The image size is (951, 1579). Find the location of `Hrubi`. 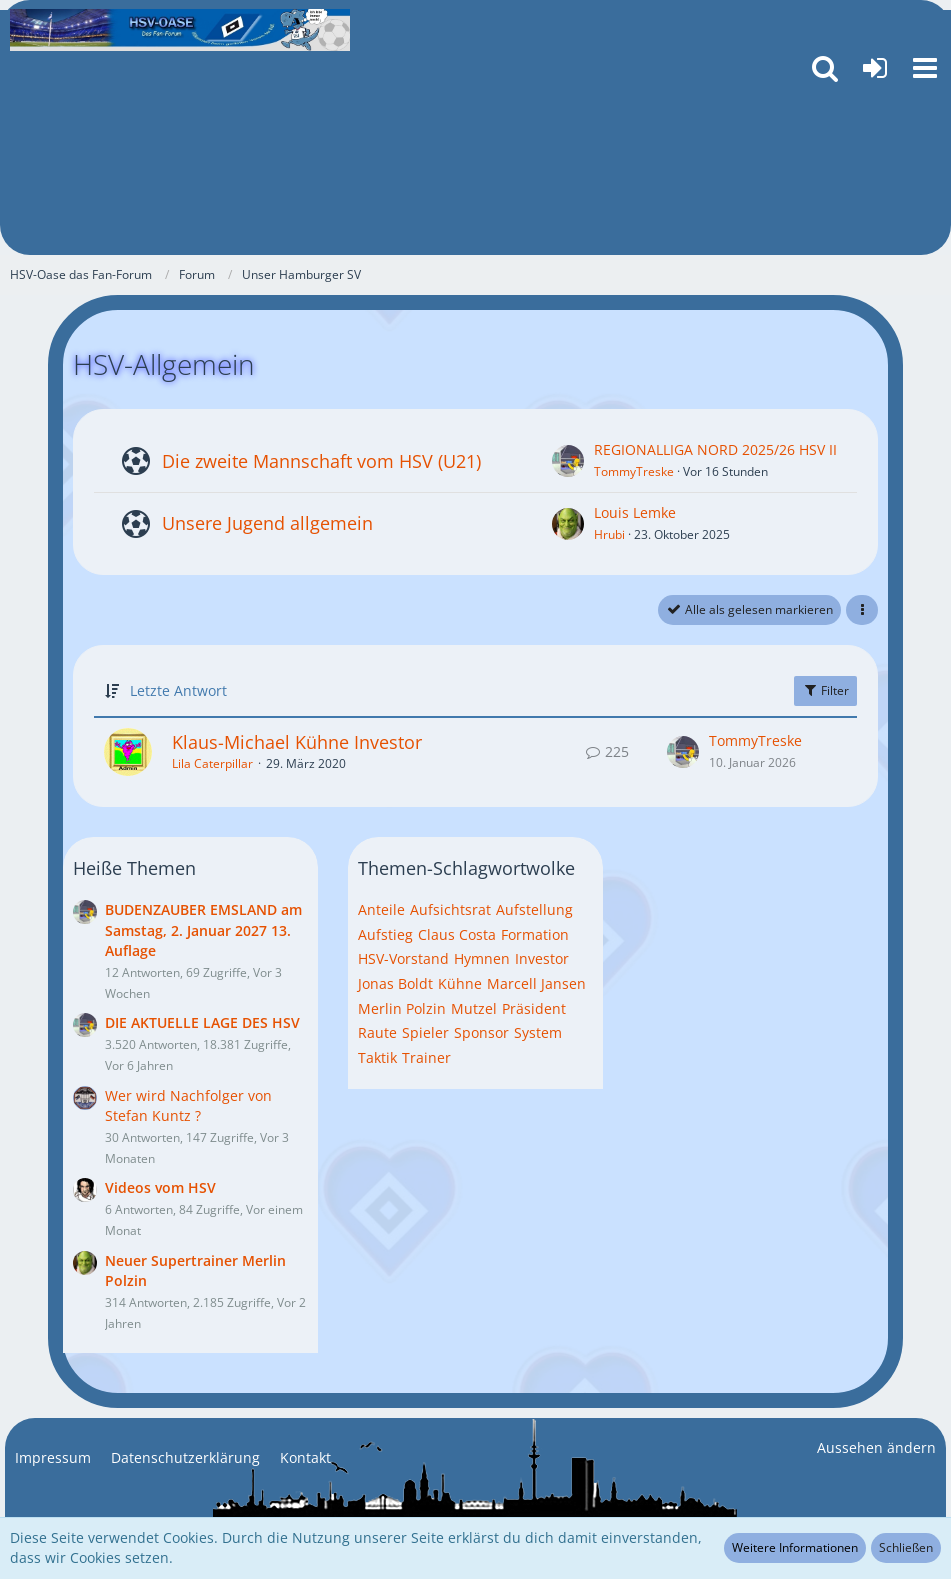

Hrubi is located at coordinates (609, 534).